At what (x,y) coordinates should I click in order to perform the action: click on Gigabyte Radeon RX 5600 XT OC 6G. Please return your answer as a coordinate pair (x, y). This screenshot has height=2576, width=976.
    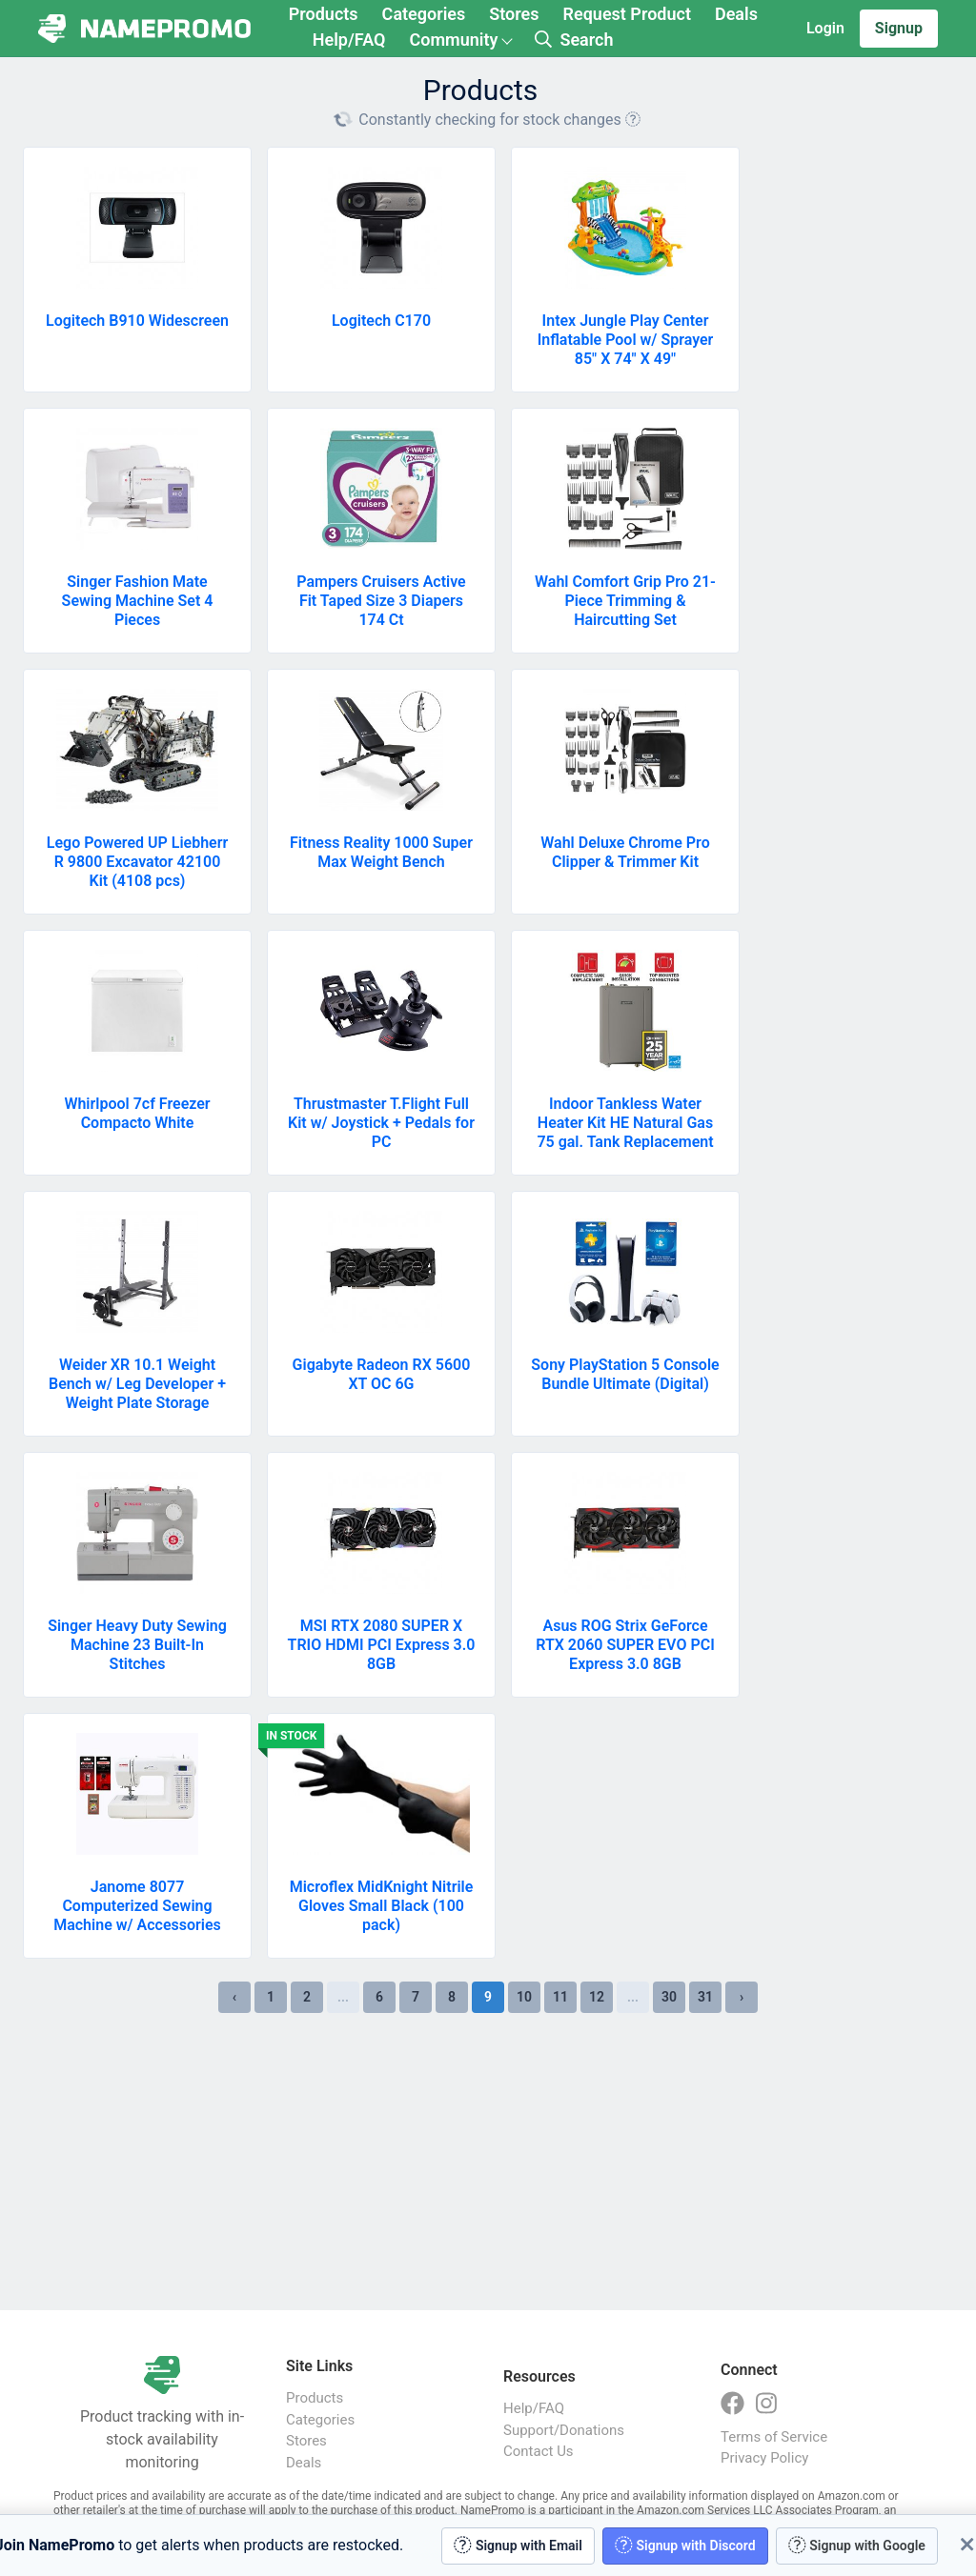
    Looking at the image, I should click on (382, 1374).